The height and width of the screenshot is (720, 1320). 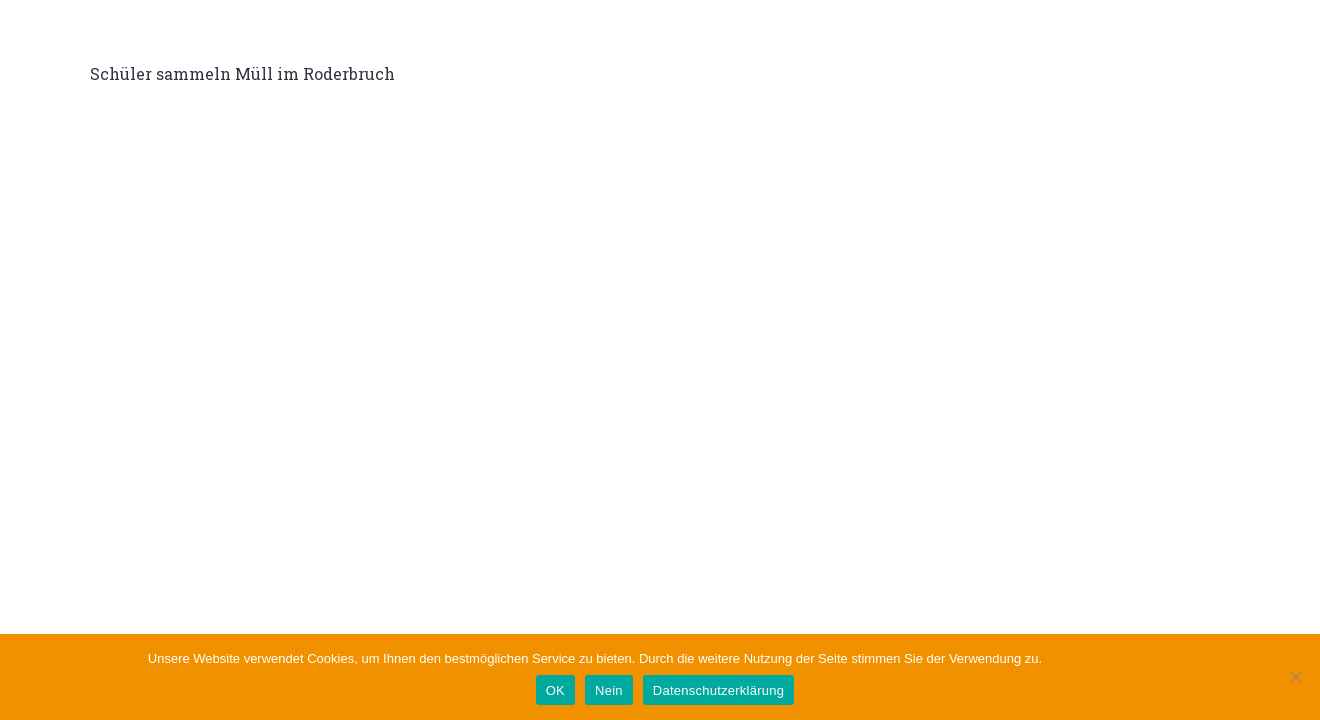 What do you see at coordinates (609, 690) in the screenshot?
I see `Nein` at bounding box center [609, 690].